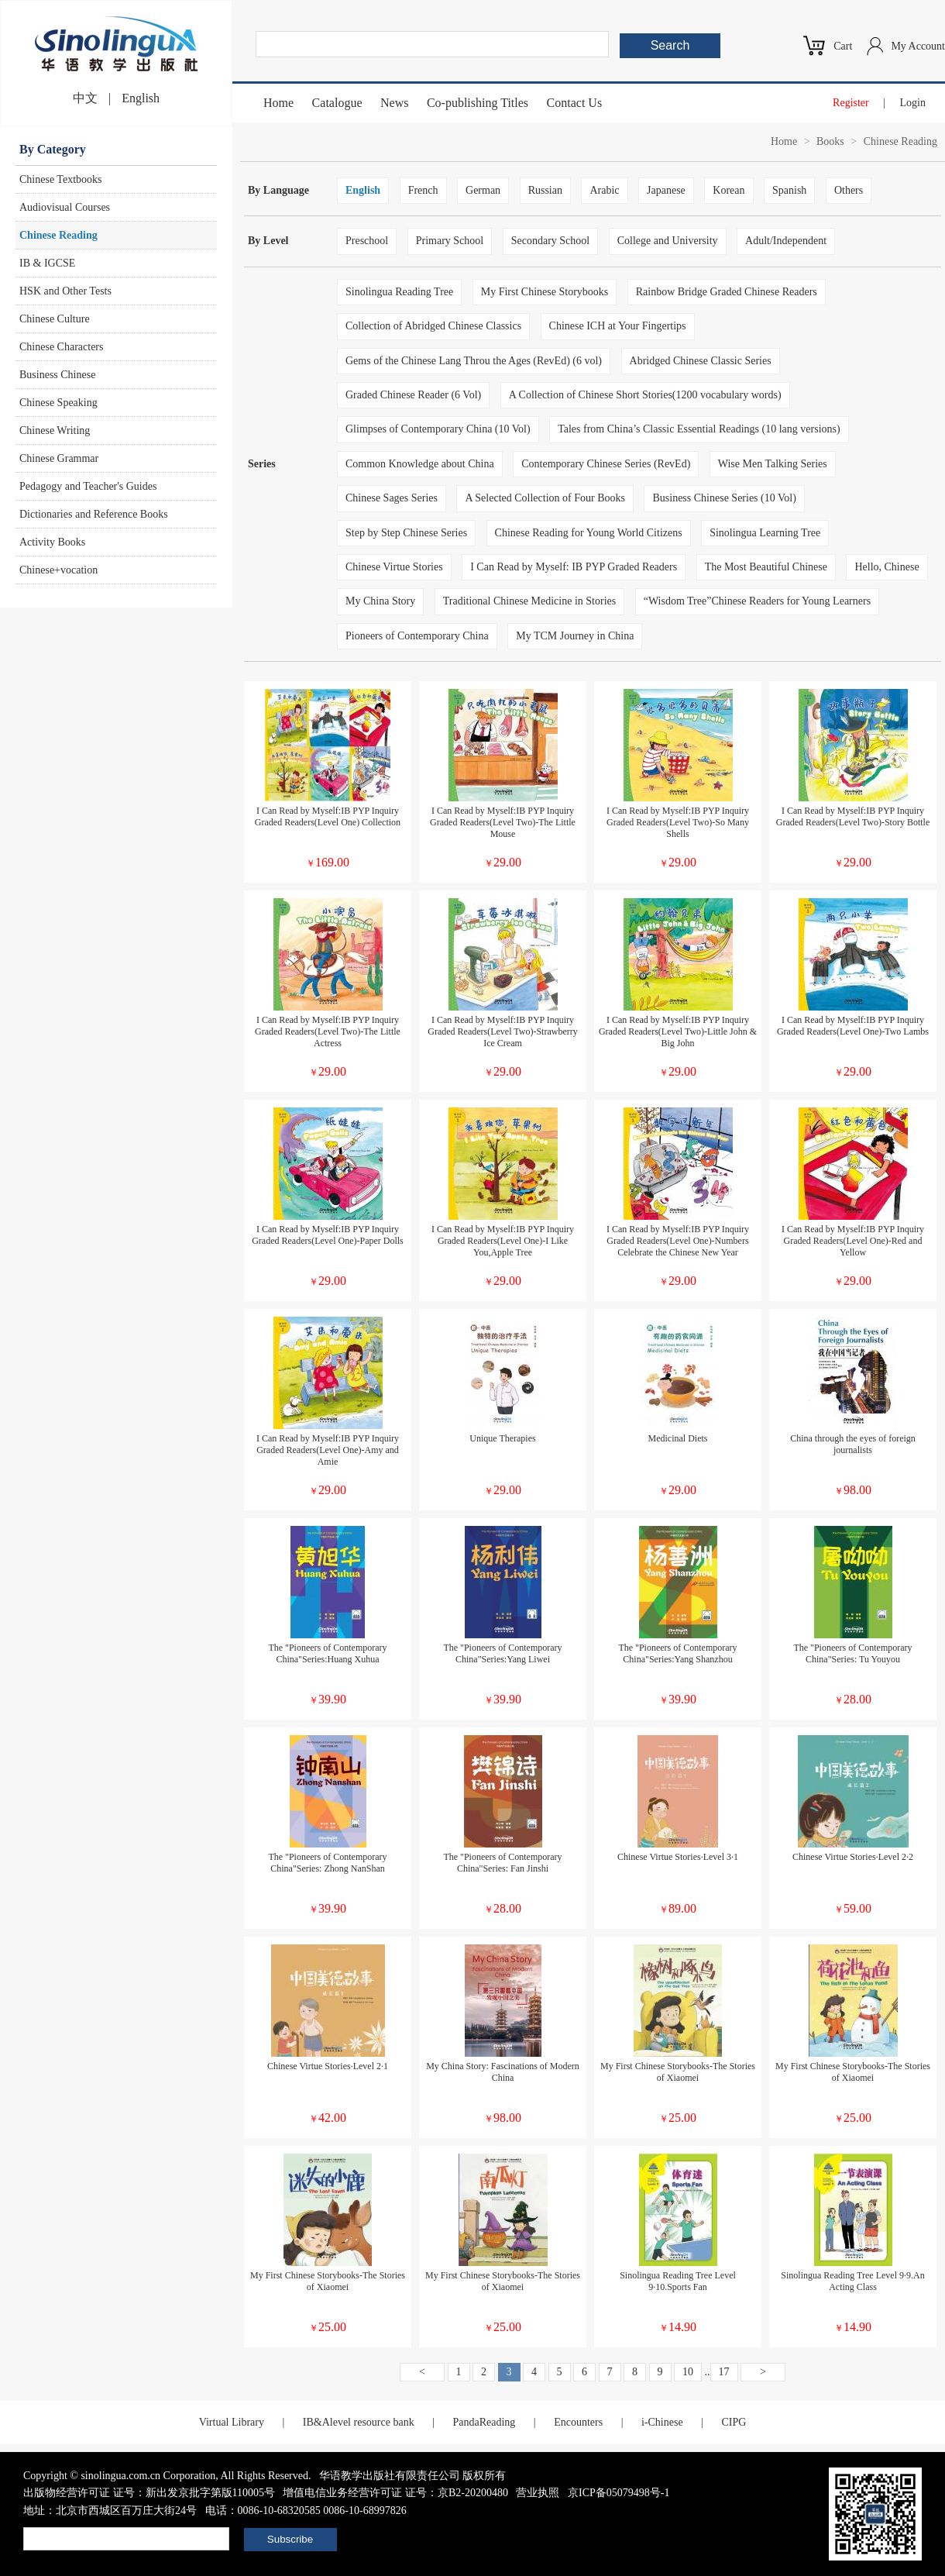 Image resolution: width=945 pixels, height=2576 pixels. I want to click on Chinese Textbooks, so click(60, 179).